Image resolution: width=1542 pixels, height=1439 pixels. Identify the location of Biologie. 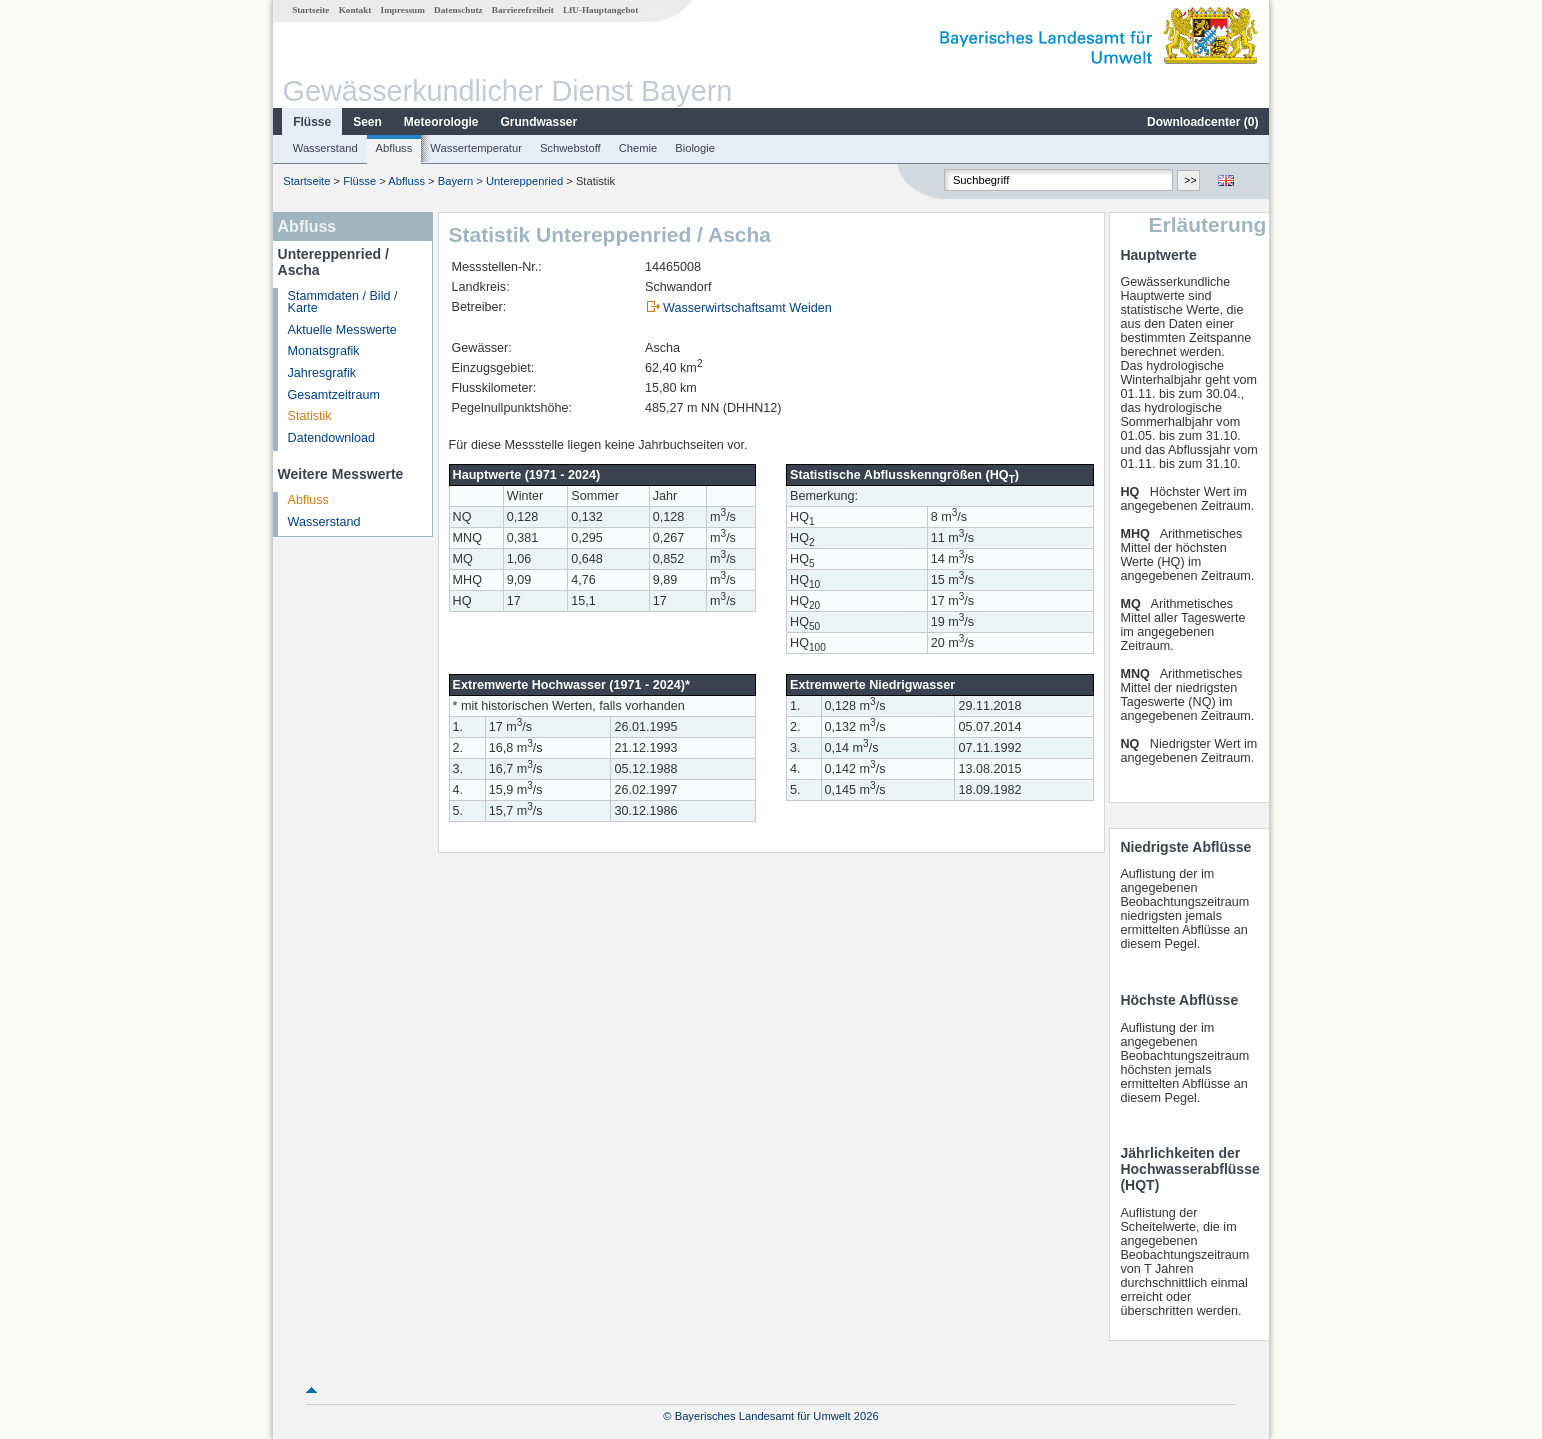
(695, 148).